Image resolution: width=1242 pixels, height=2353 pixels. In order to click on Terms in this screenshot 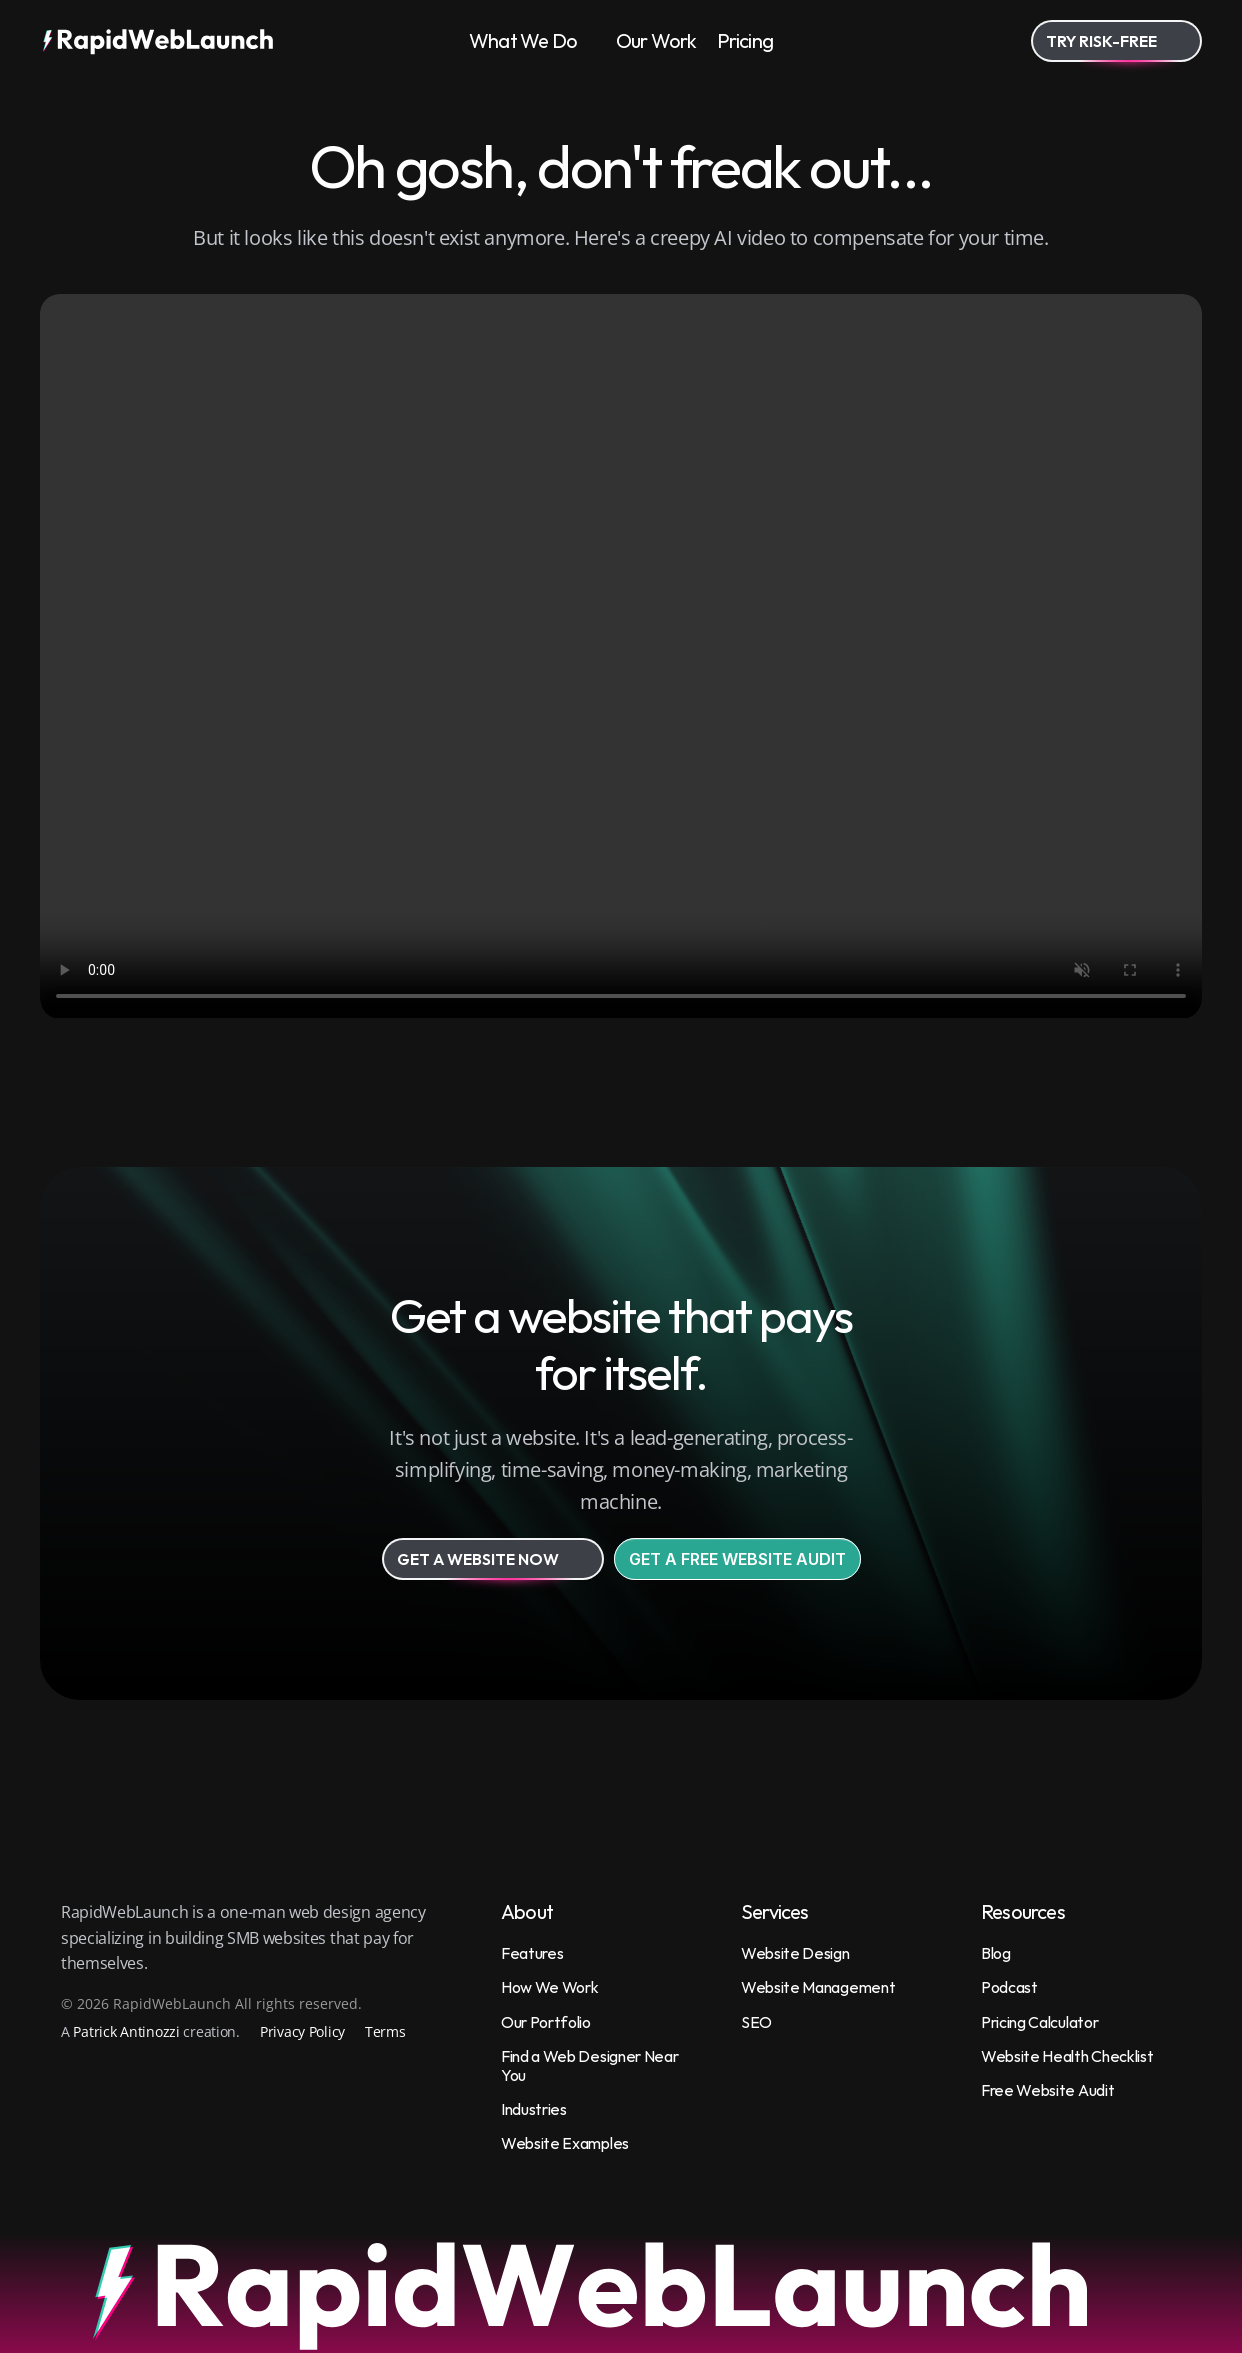, I will do `click(385, 2031)`.